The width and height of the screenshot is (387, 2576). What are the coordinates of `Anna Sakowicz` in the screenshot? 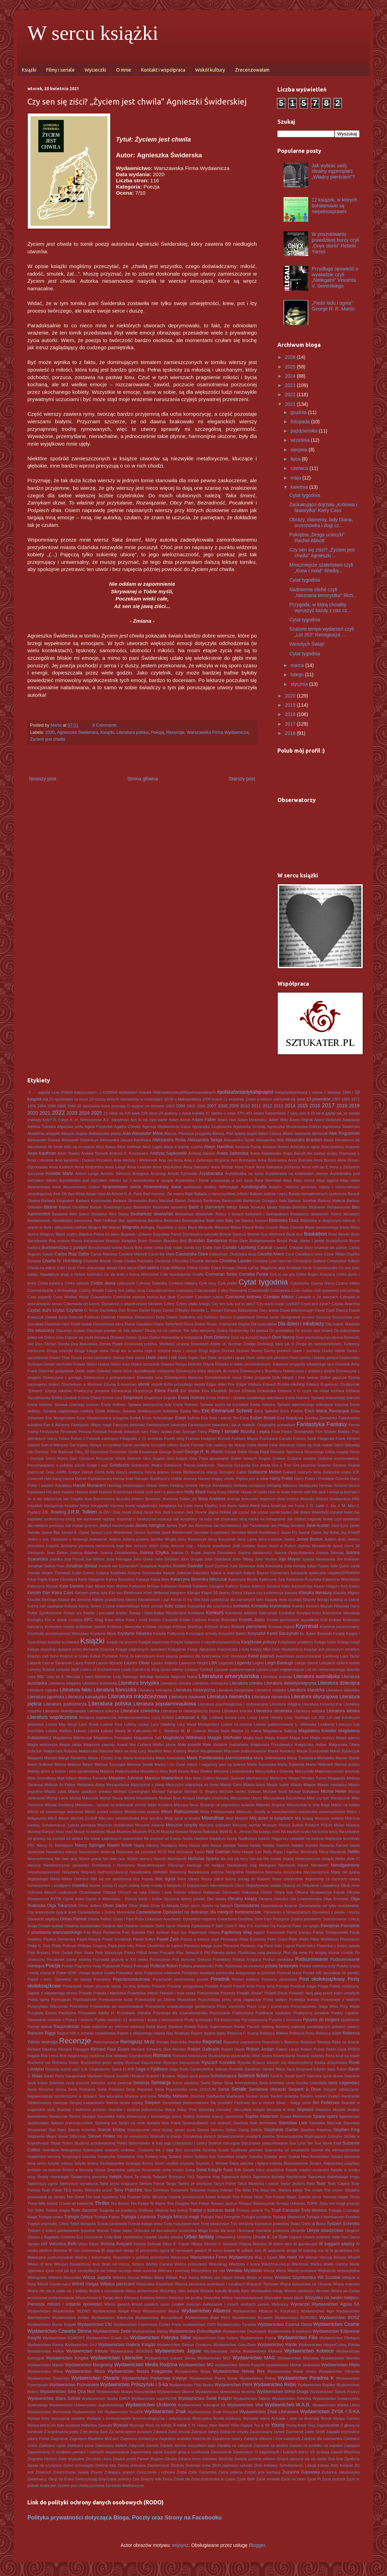 It's located at (196, 1167).